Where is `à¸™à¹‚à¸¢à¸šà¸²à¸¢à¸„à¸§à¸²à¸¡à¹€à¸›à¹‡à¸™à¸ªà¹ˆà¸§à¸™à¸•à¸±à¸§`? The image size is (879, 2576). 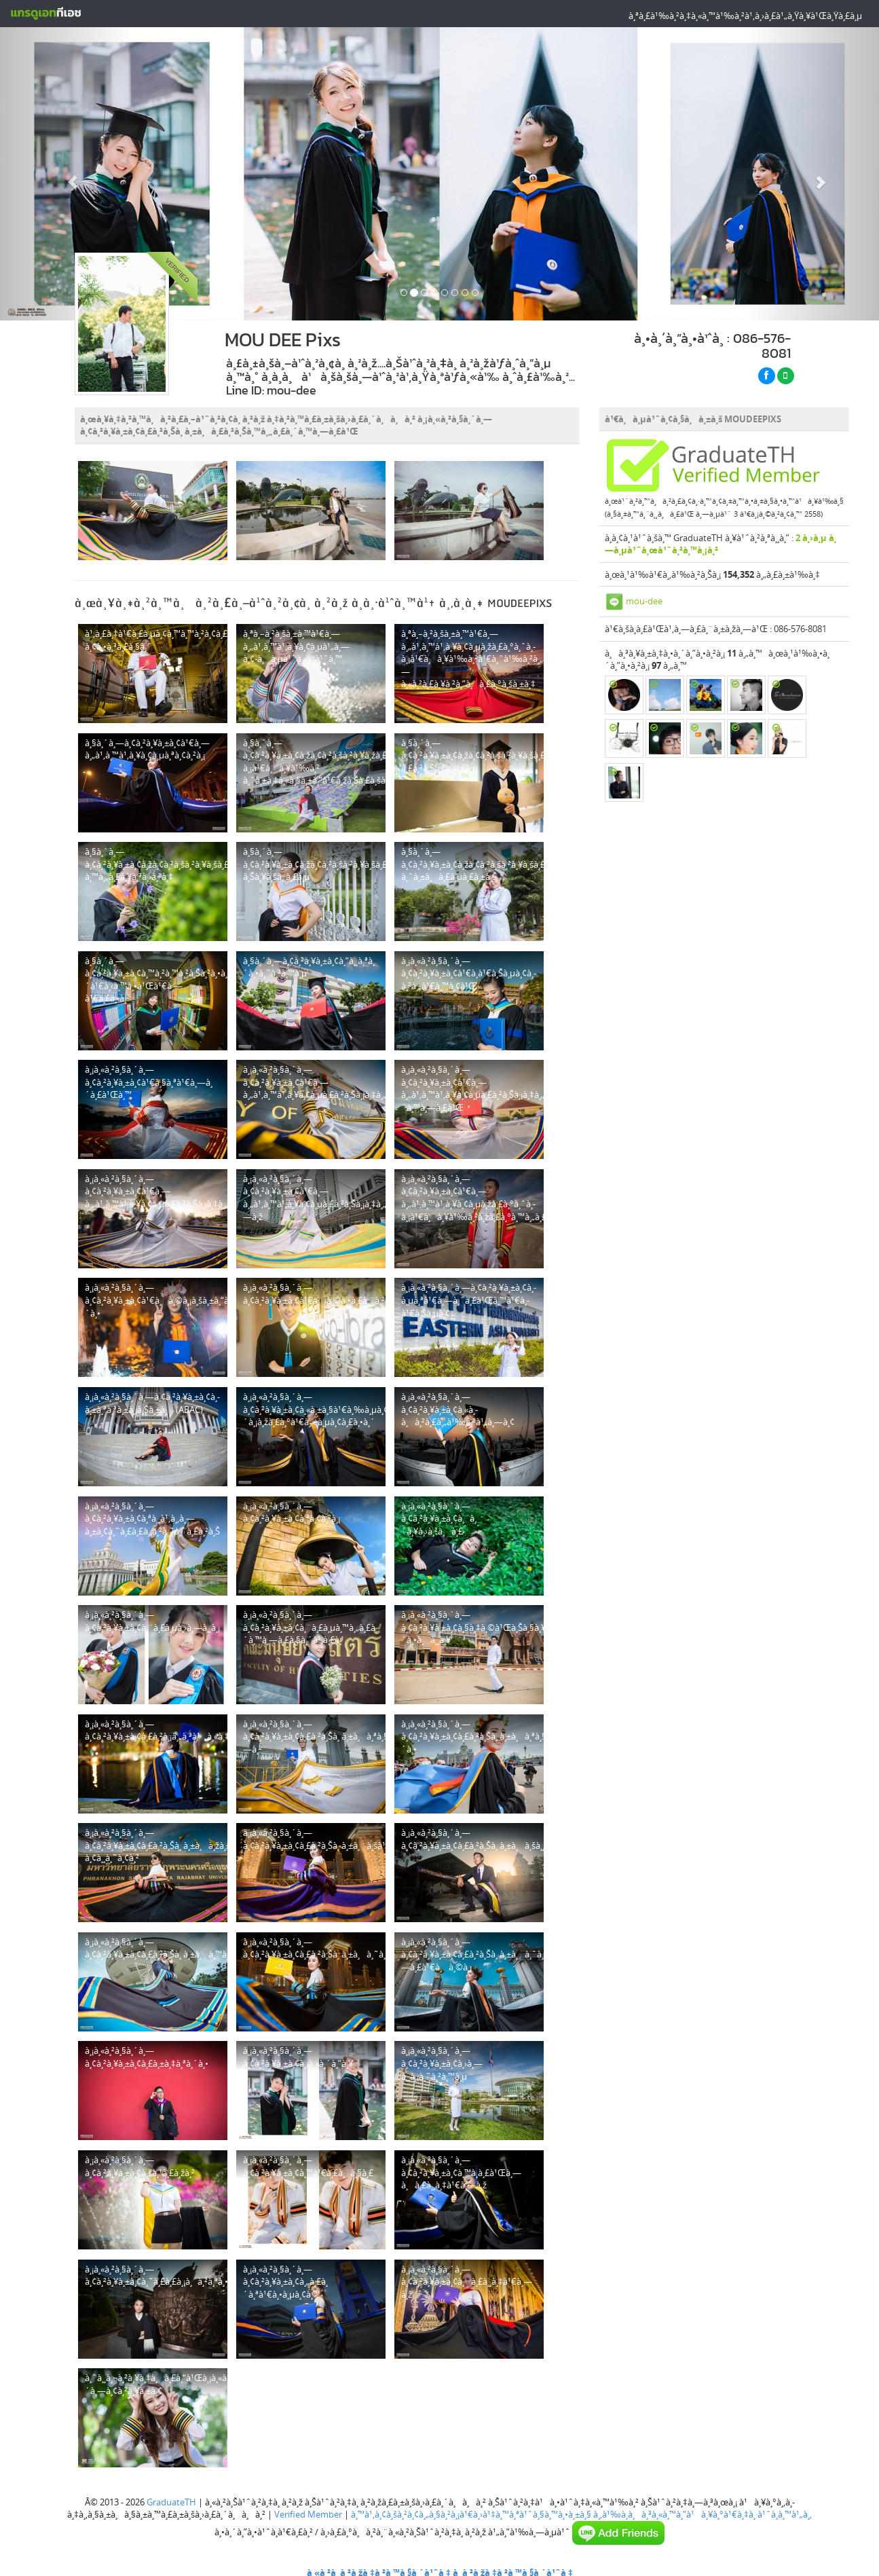
à¸™à¹‚à¸¢à¸šà¸²à¸¢à¸„à¸§à¸²à¸¡à¹€à¸›à¹‡à¸™à¸ªà¹ˆà¸§à¸™à¸•à¸±à¸§ is located at coordinates (471, 2514).